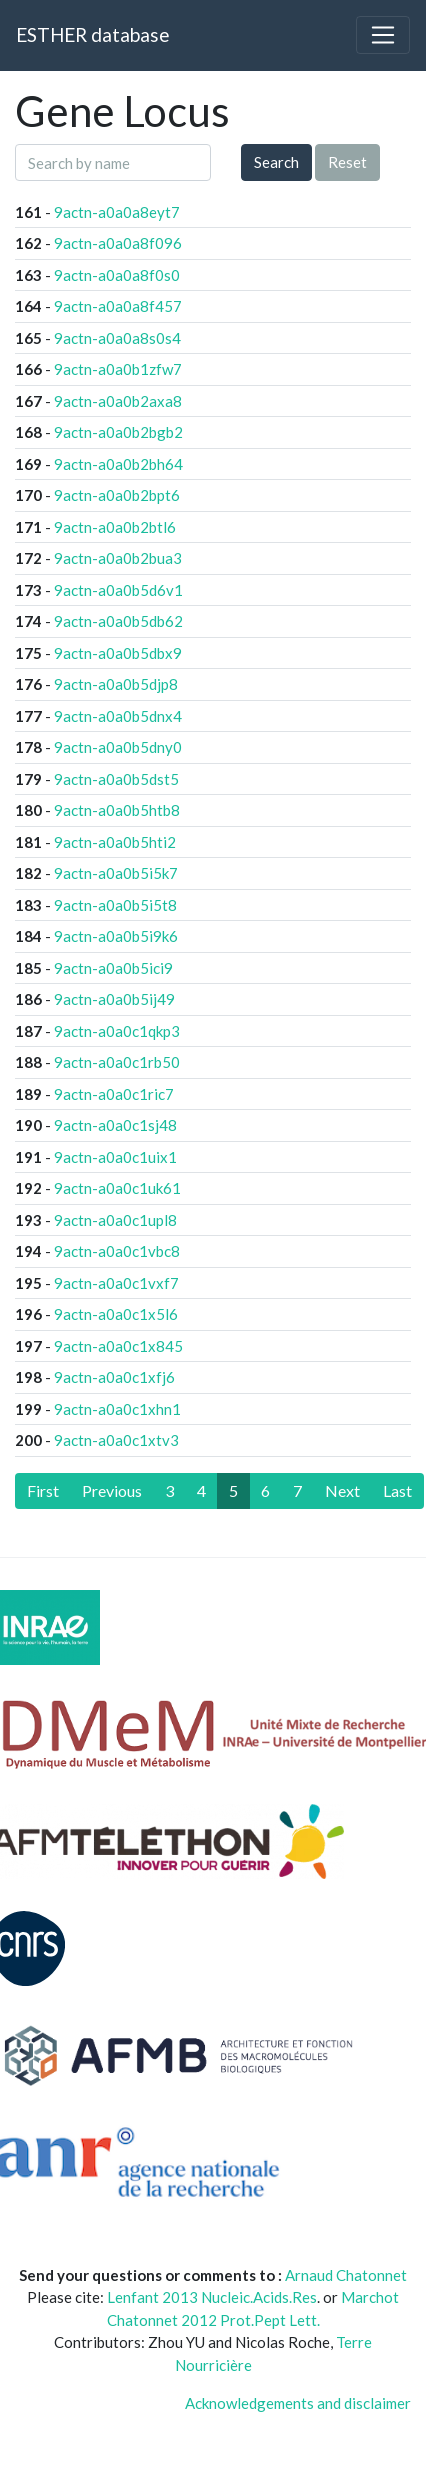 Image resolution: width=426 pixels, height=2490 pixels. Describe the element at coordinates (118, 243) in the screenshot. I see `9actn-a0a0a8f096` at that location.